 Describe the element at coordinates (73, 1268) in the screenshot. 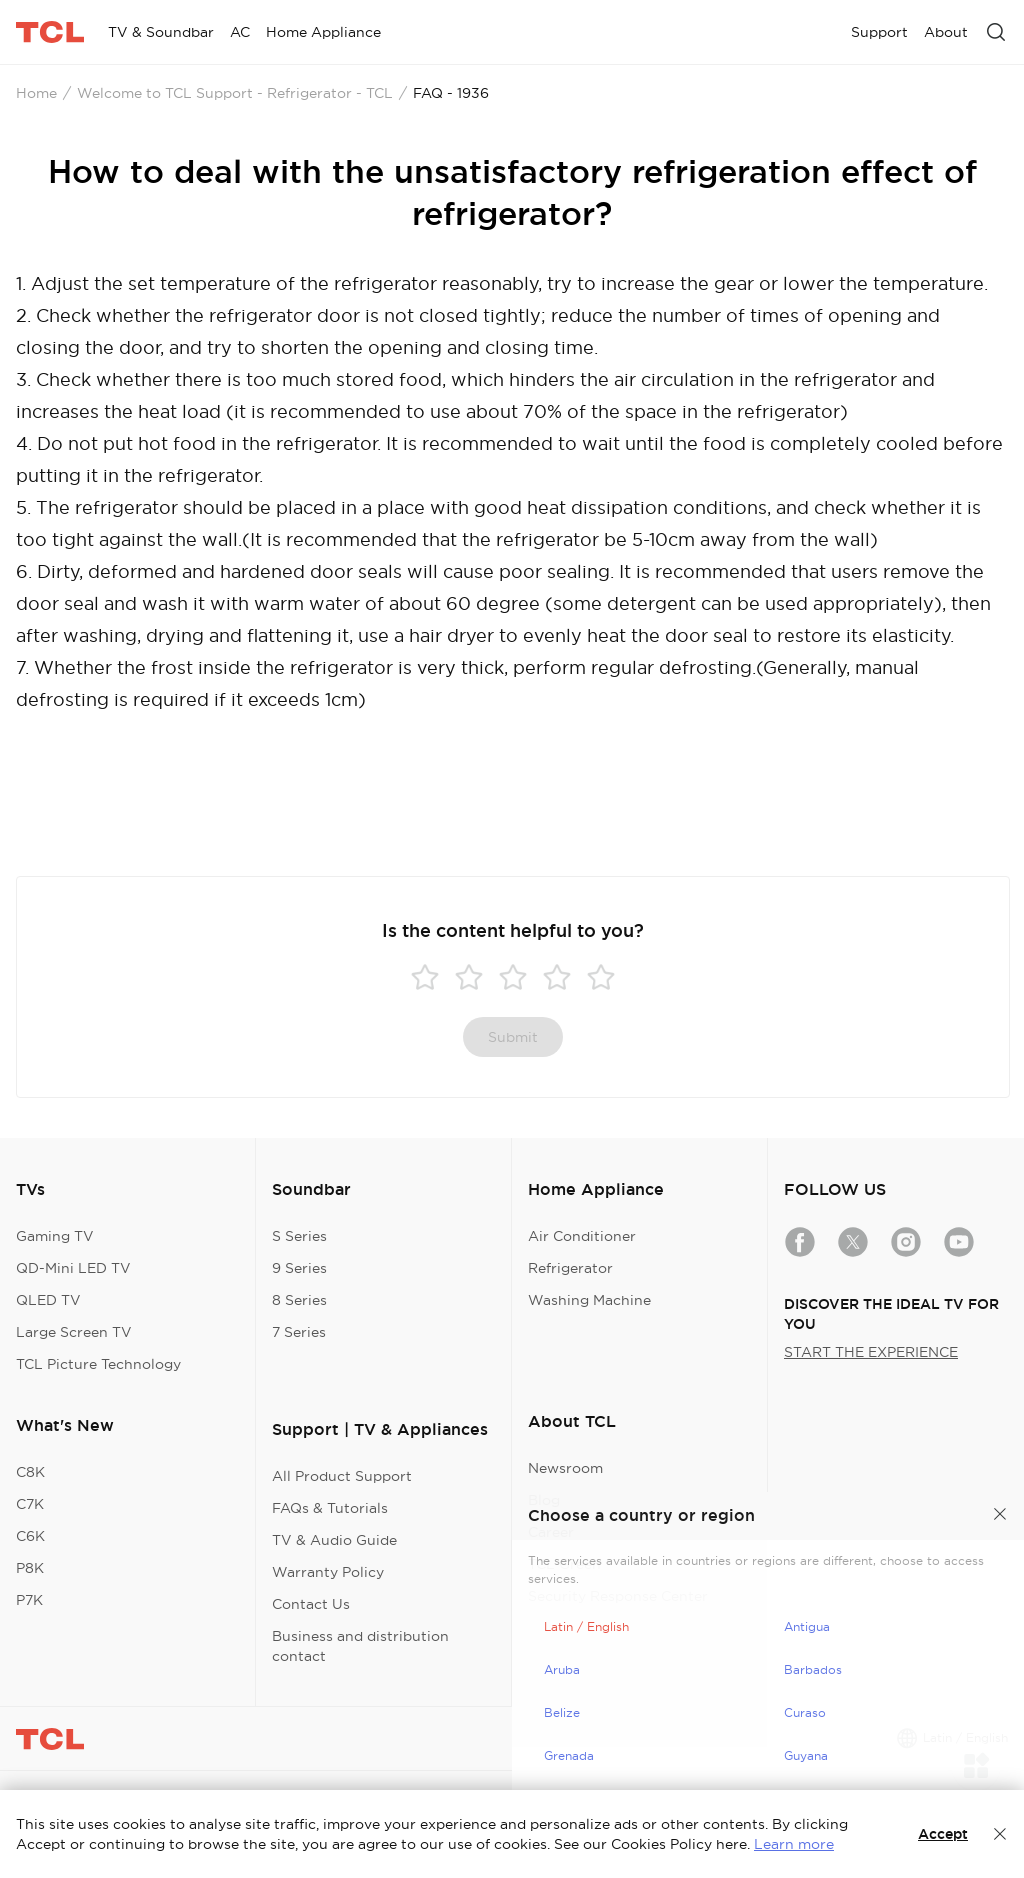

I see `QD-Mini LED TV` at that location.